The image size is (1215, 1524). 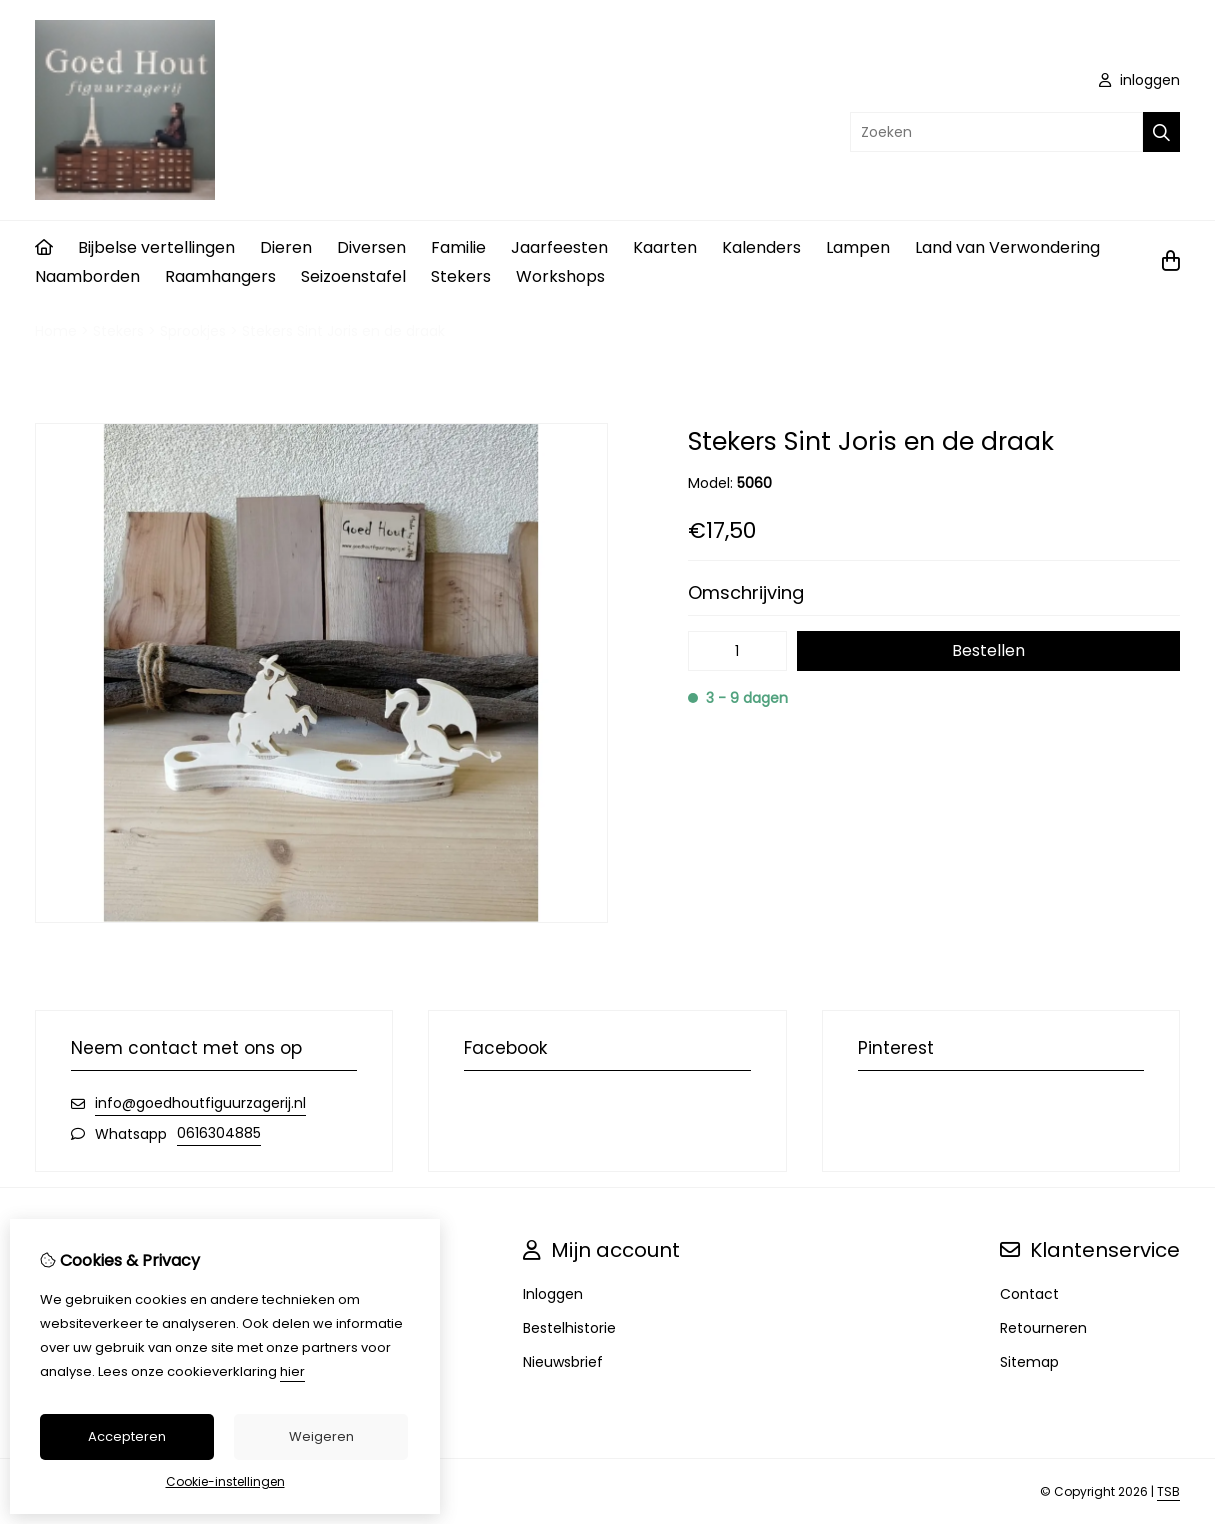 I want to click on Contact, so click(x=1029, y=1294).